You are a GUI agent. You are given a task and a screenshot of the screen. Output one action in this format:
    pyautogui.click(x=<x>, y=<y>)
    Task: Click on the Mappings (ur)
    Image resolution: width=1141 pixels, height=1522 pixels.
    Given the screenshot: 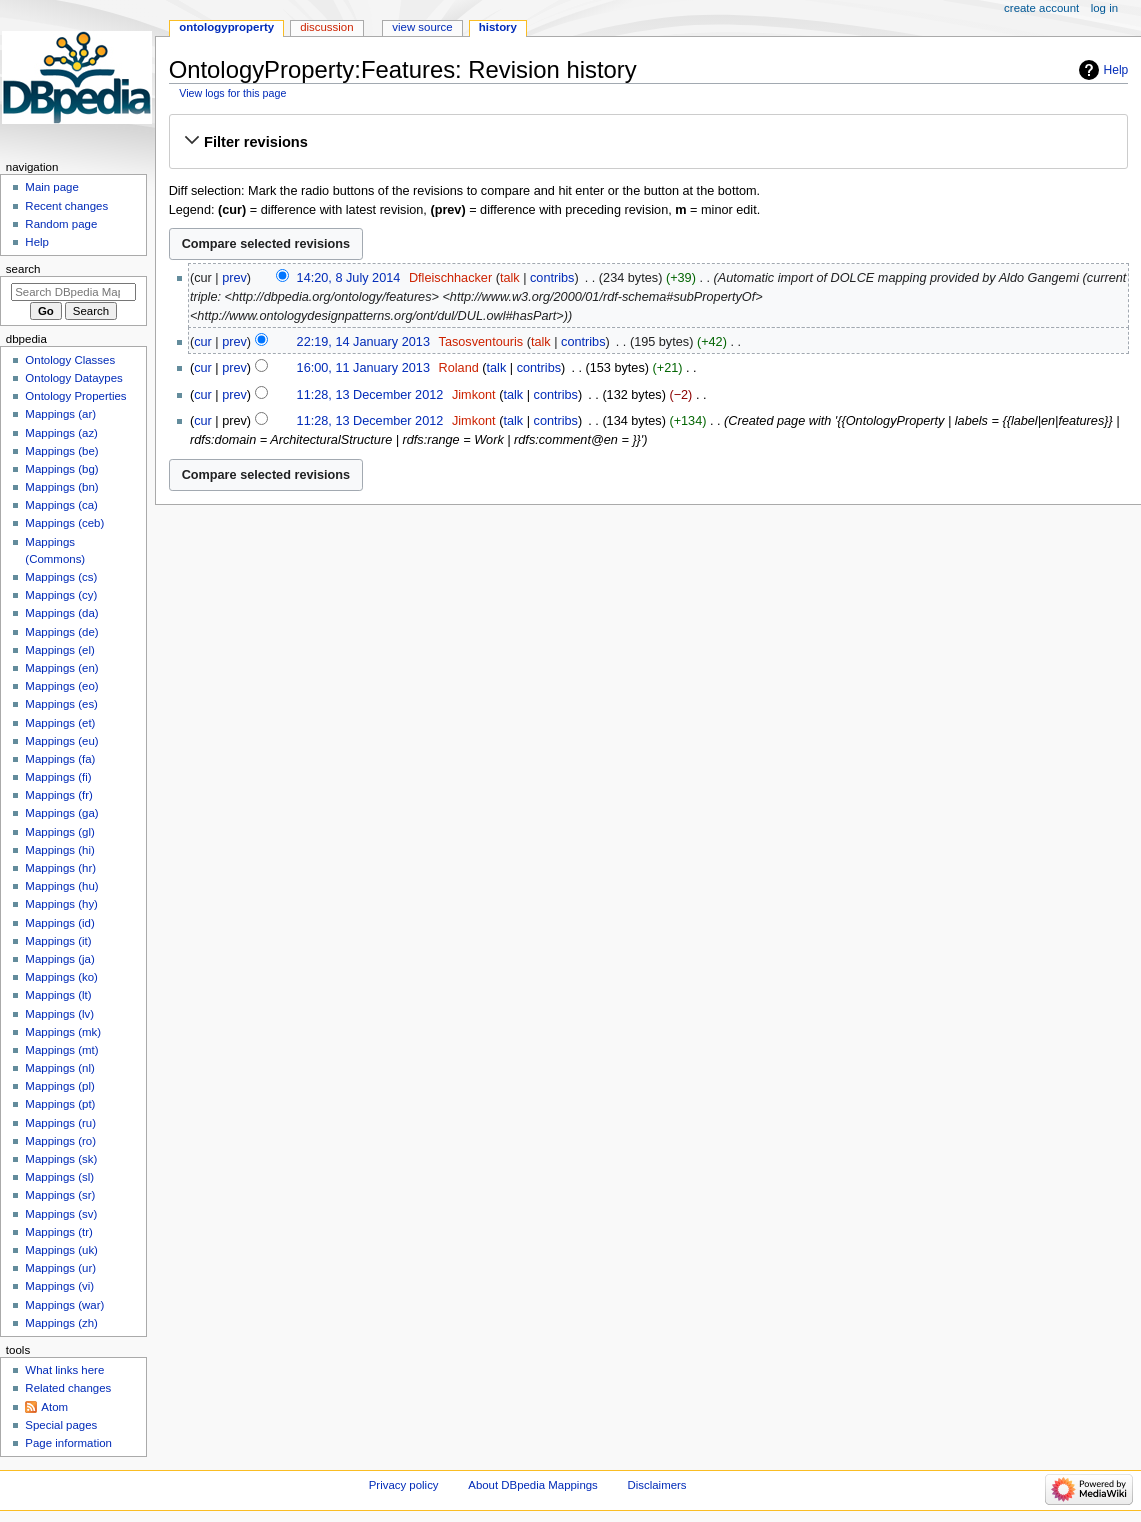 What is the action you would take?
    pyautogui.click(x=60, y=1268)
    